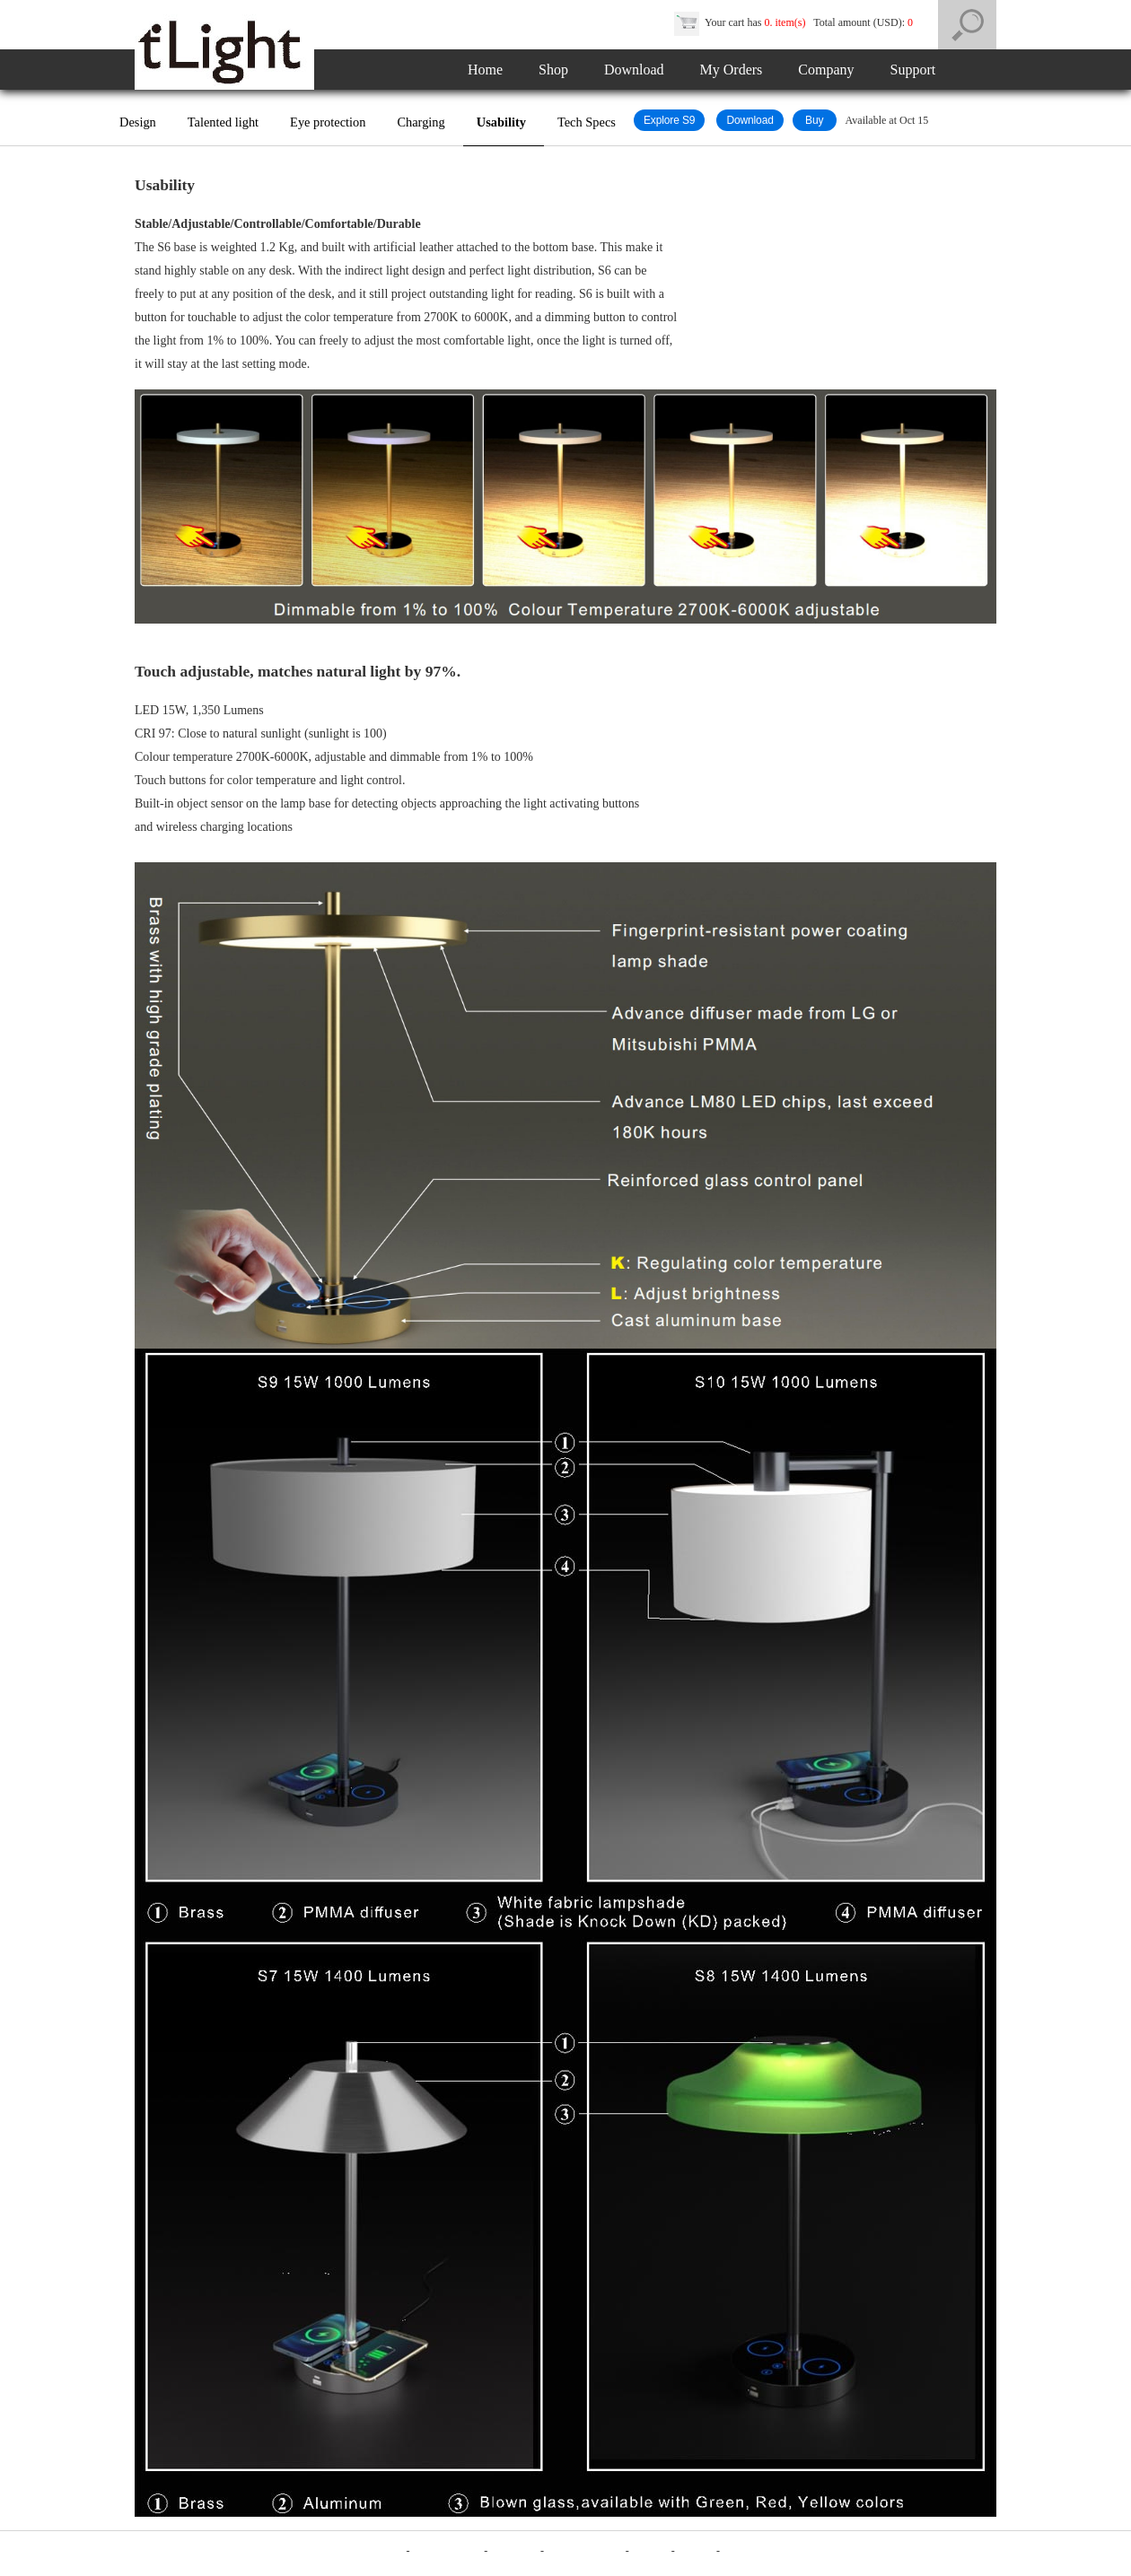 This screenshot has height=2576, width=1131. What do you see at coordinates (514, 2551) in the screenshot?
I see `Disclaimer` at bounding box center [514, 2551].